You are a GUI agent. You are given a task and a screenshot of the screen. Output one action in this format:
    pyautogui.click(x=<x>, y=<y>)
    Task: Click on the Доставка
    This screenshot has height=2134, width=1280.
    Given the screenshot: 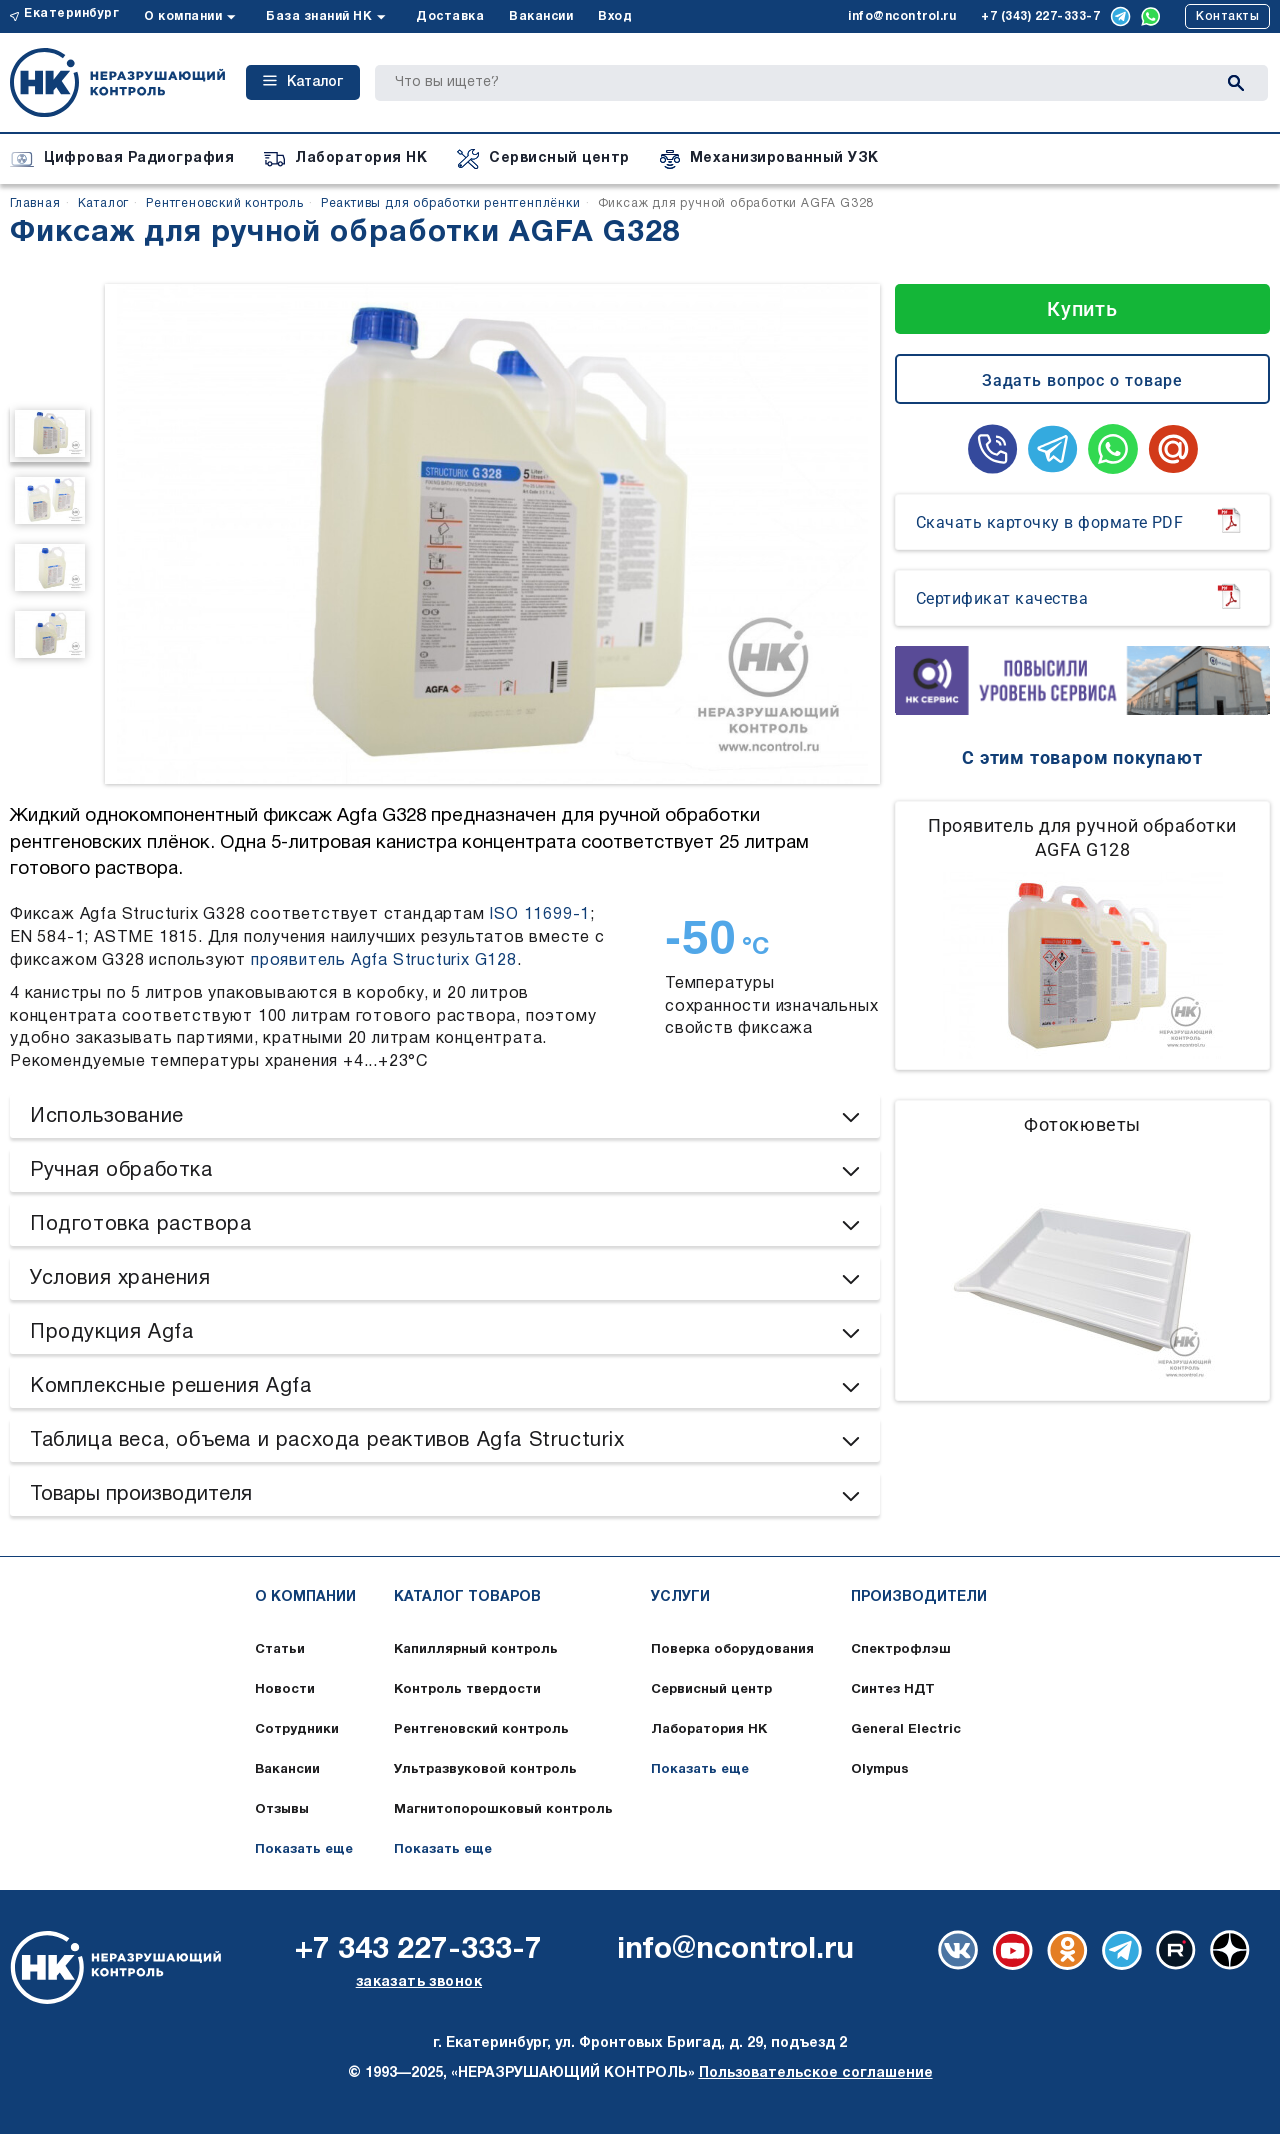 What is the action you would take?
    pyautogui.click(x=450, y=16)
    